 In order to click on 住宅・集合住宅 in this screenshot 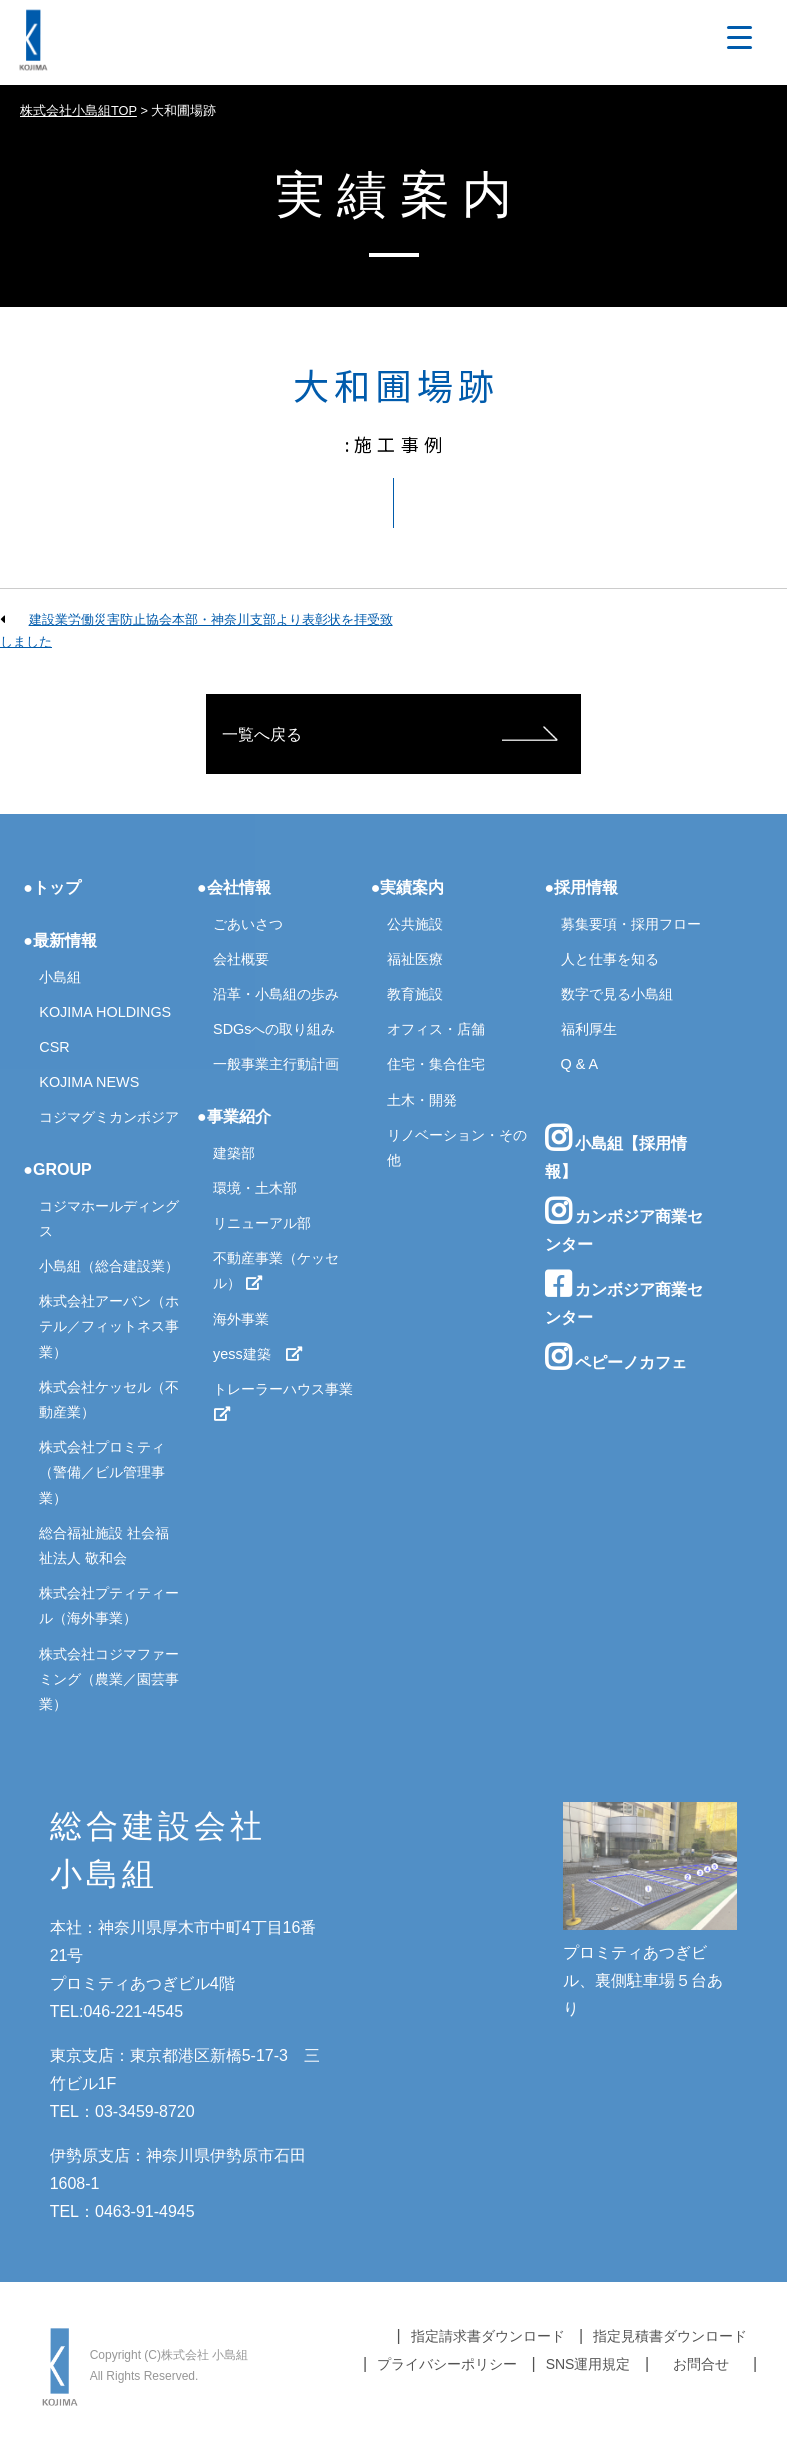, I will do `click(436, 1064)`.